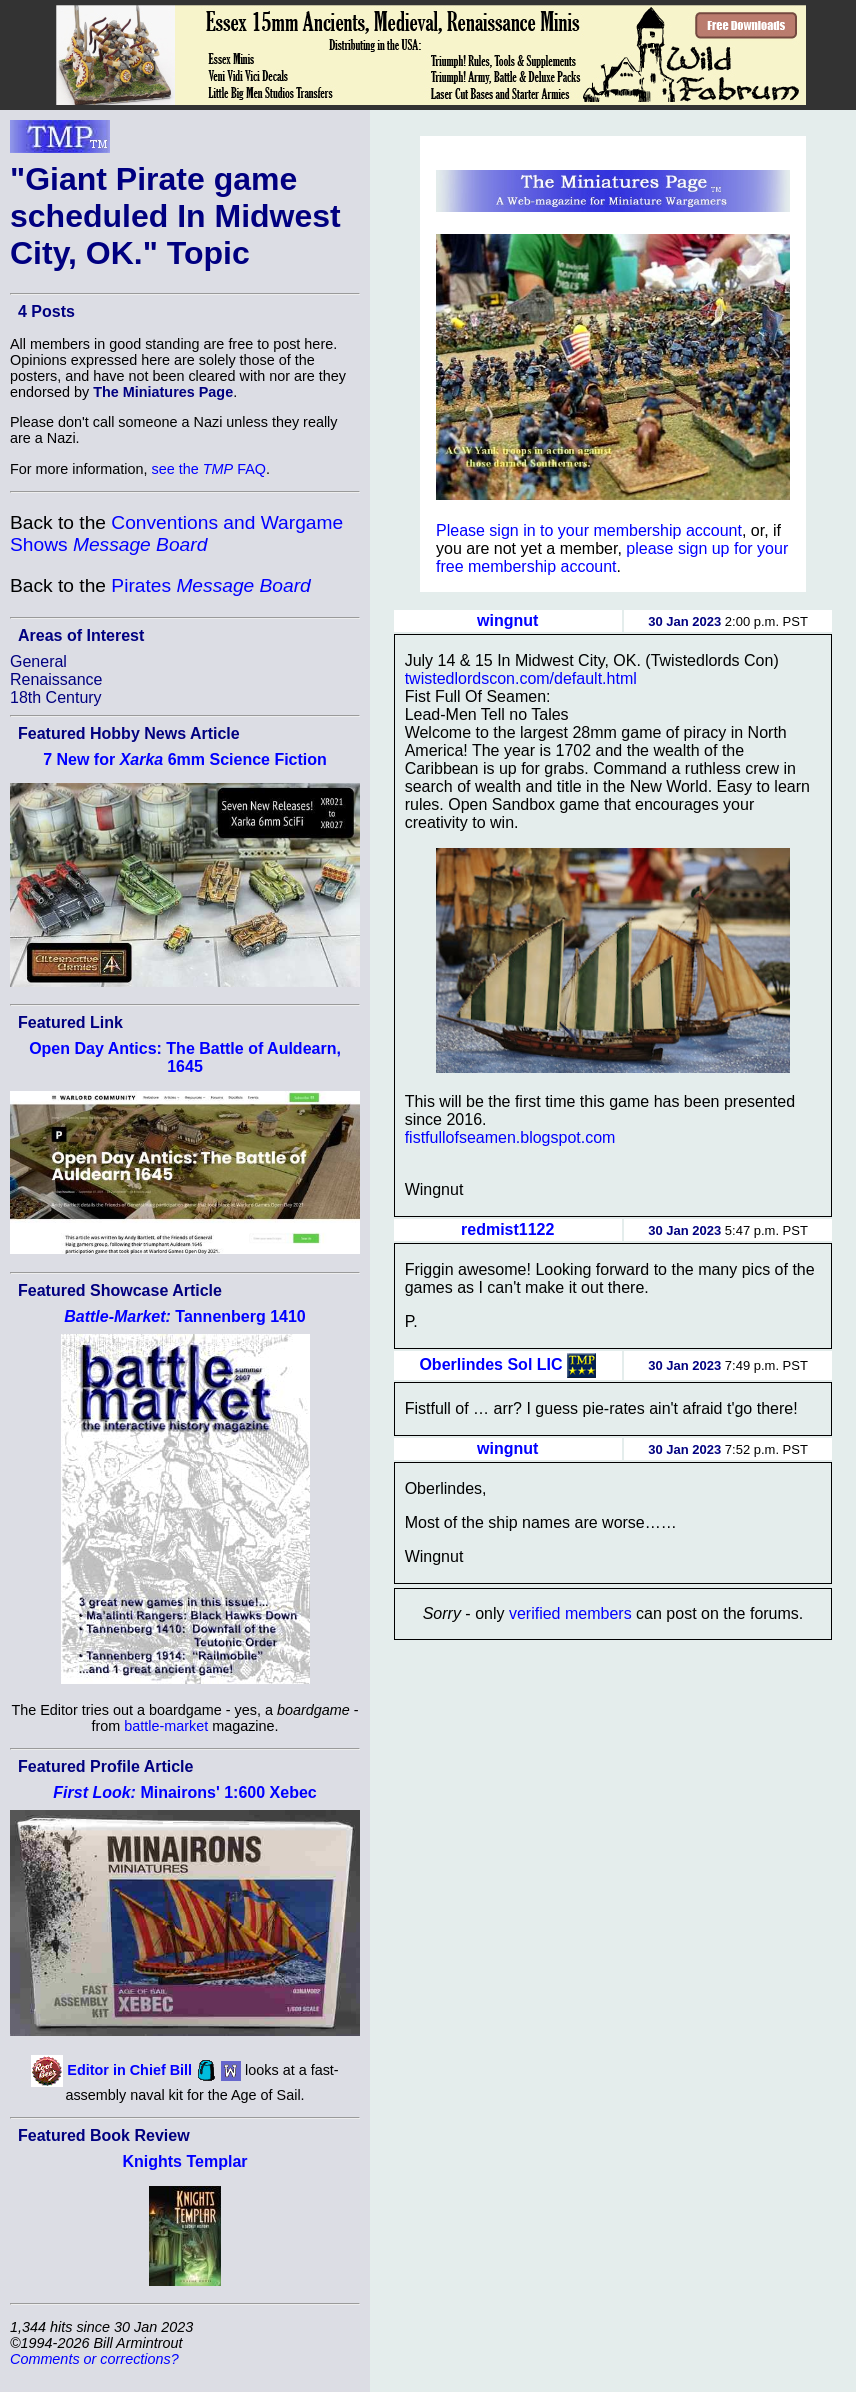  I want to click on Editor in Chief Bill, so click(129, 2070).